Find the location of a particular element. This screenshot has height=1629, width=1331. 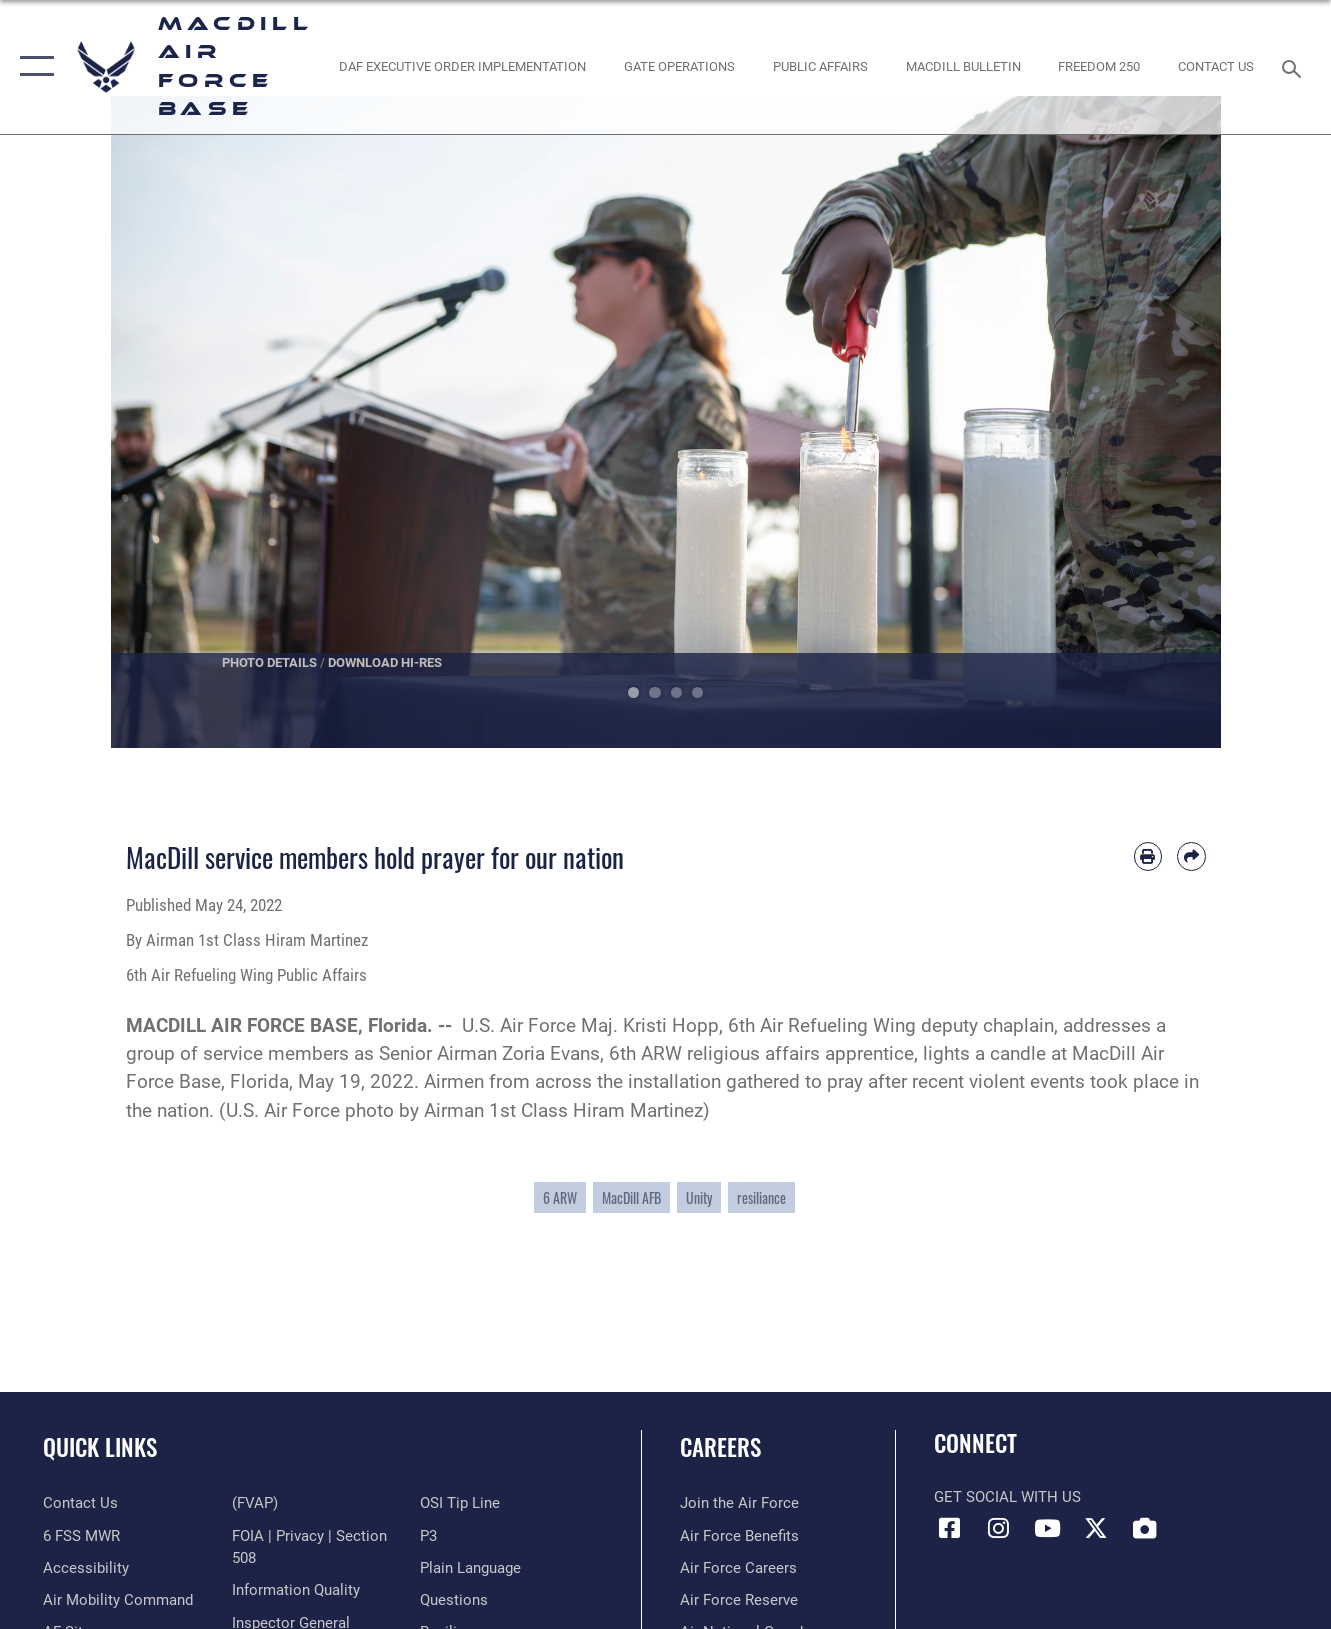

[Link to the DOD Plain Language website opens in a new window] is located at coordinates (470, 1568).